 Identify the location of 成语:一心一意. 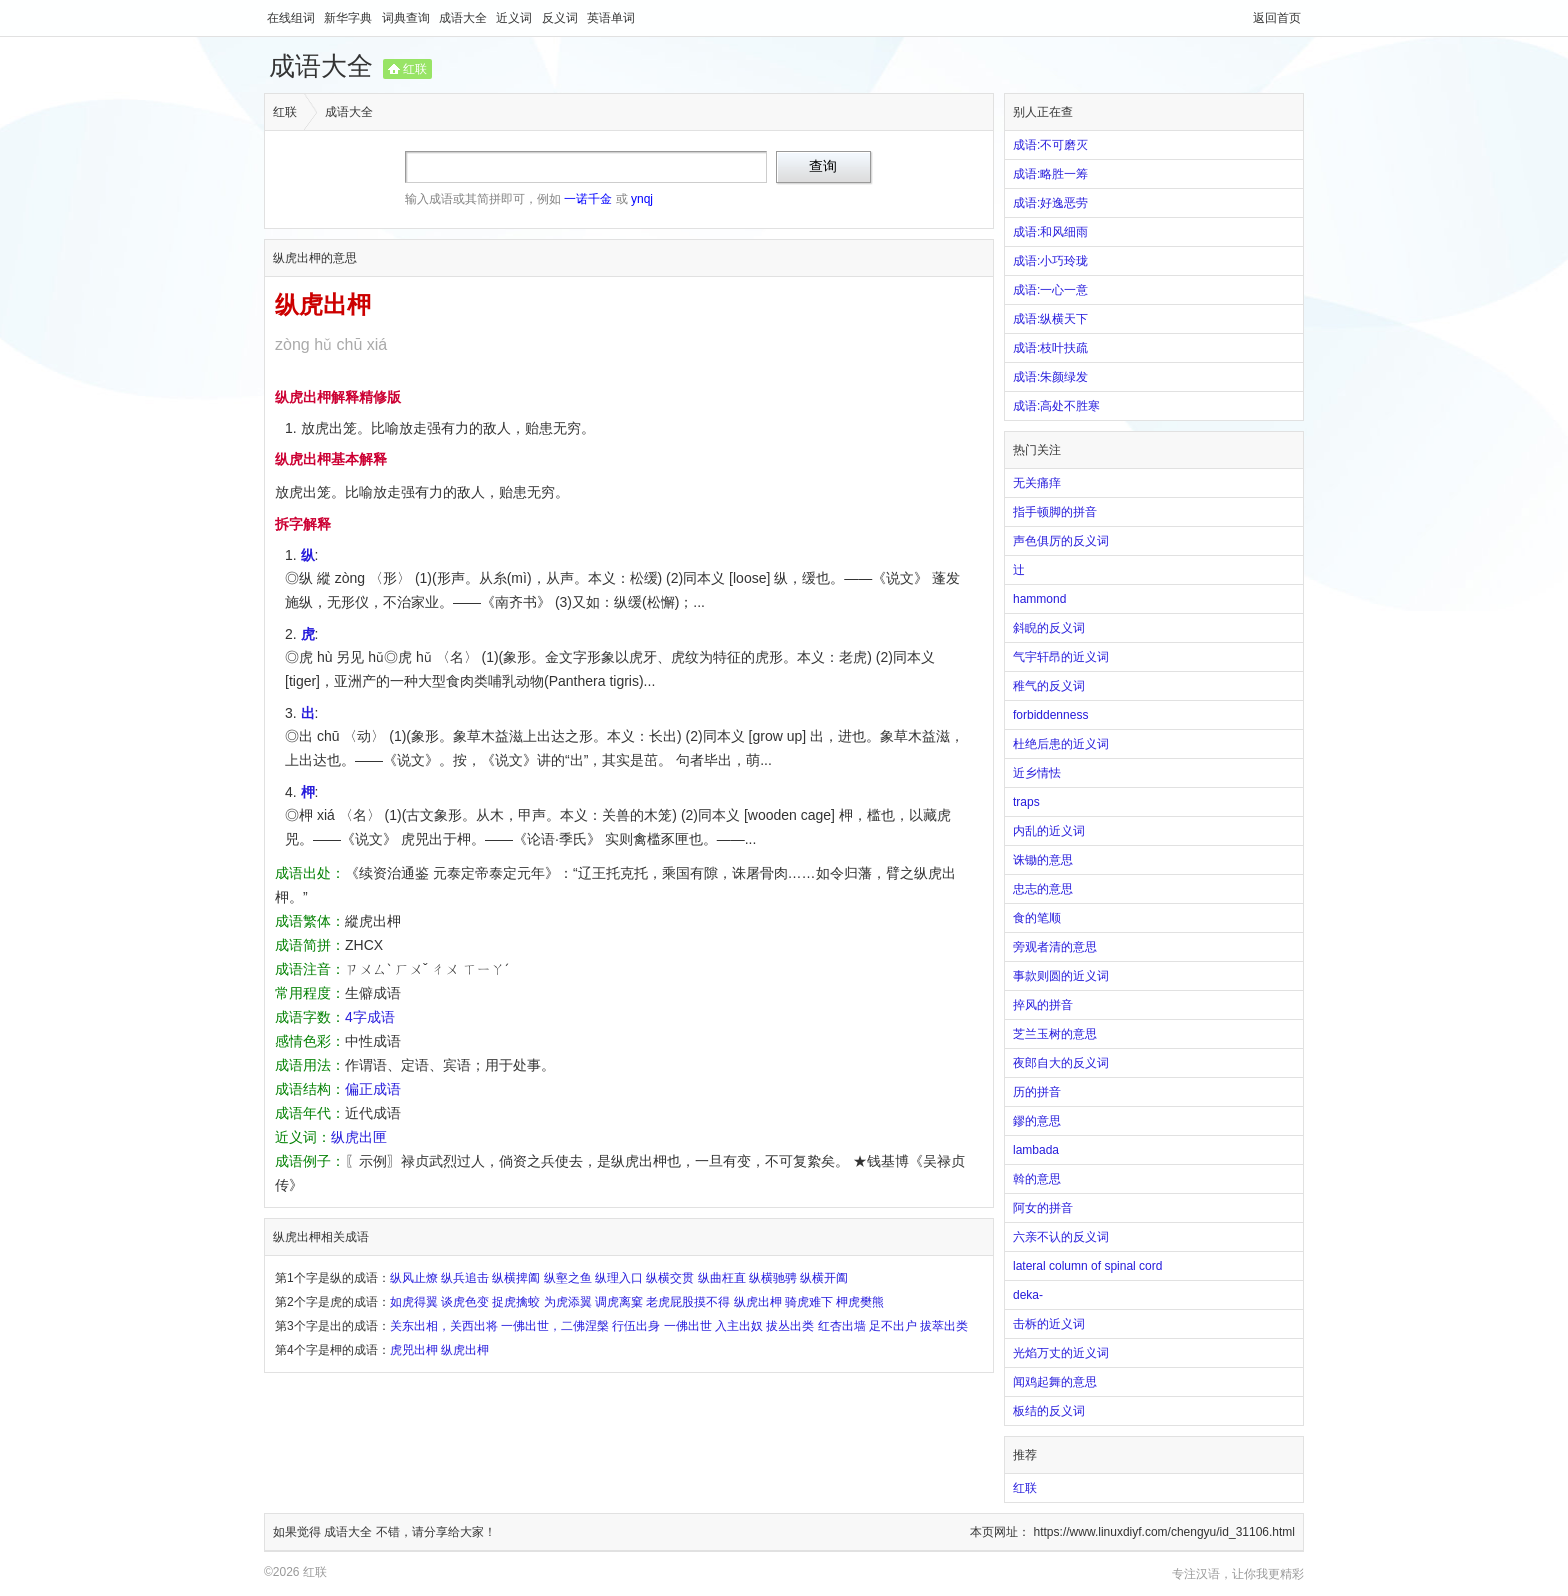
(1050, 290).